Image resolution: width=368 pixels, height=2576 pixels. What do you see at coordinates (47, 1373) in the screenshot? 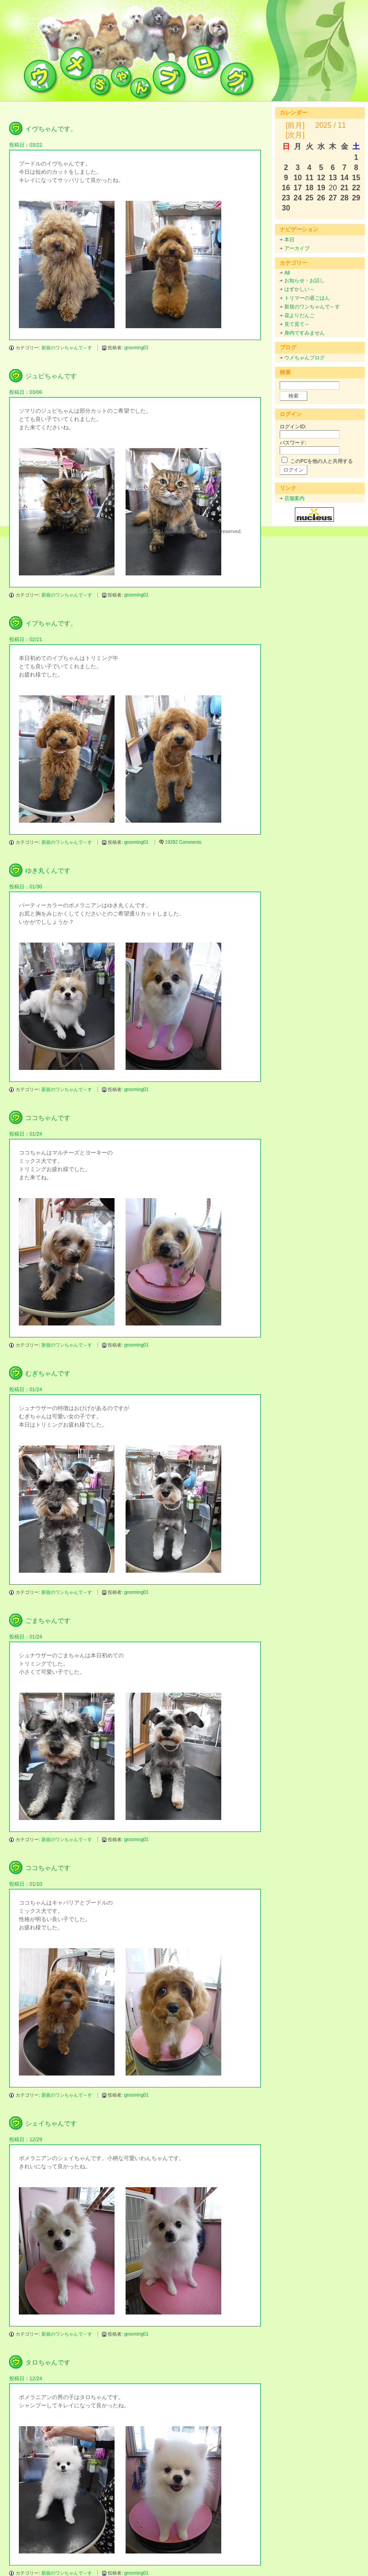
I see `むぎちゃんです` at bounding box center [47, 1373].